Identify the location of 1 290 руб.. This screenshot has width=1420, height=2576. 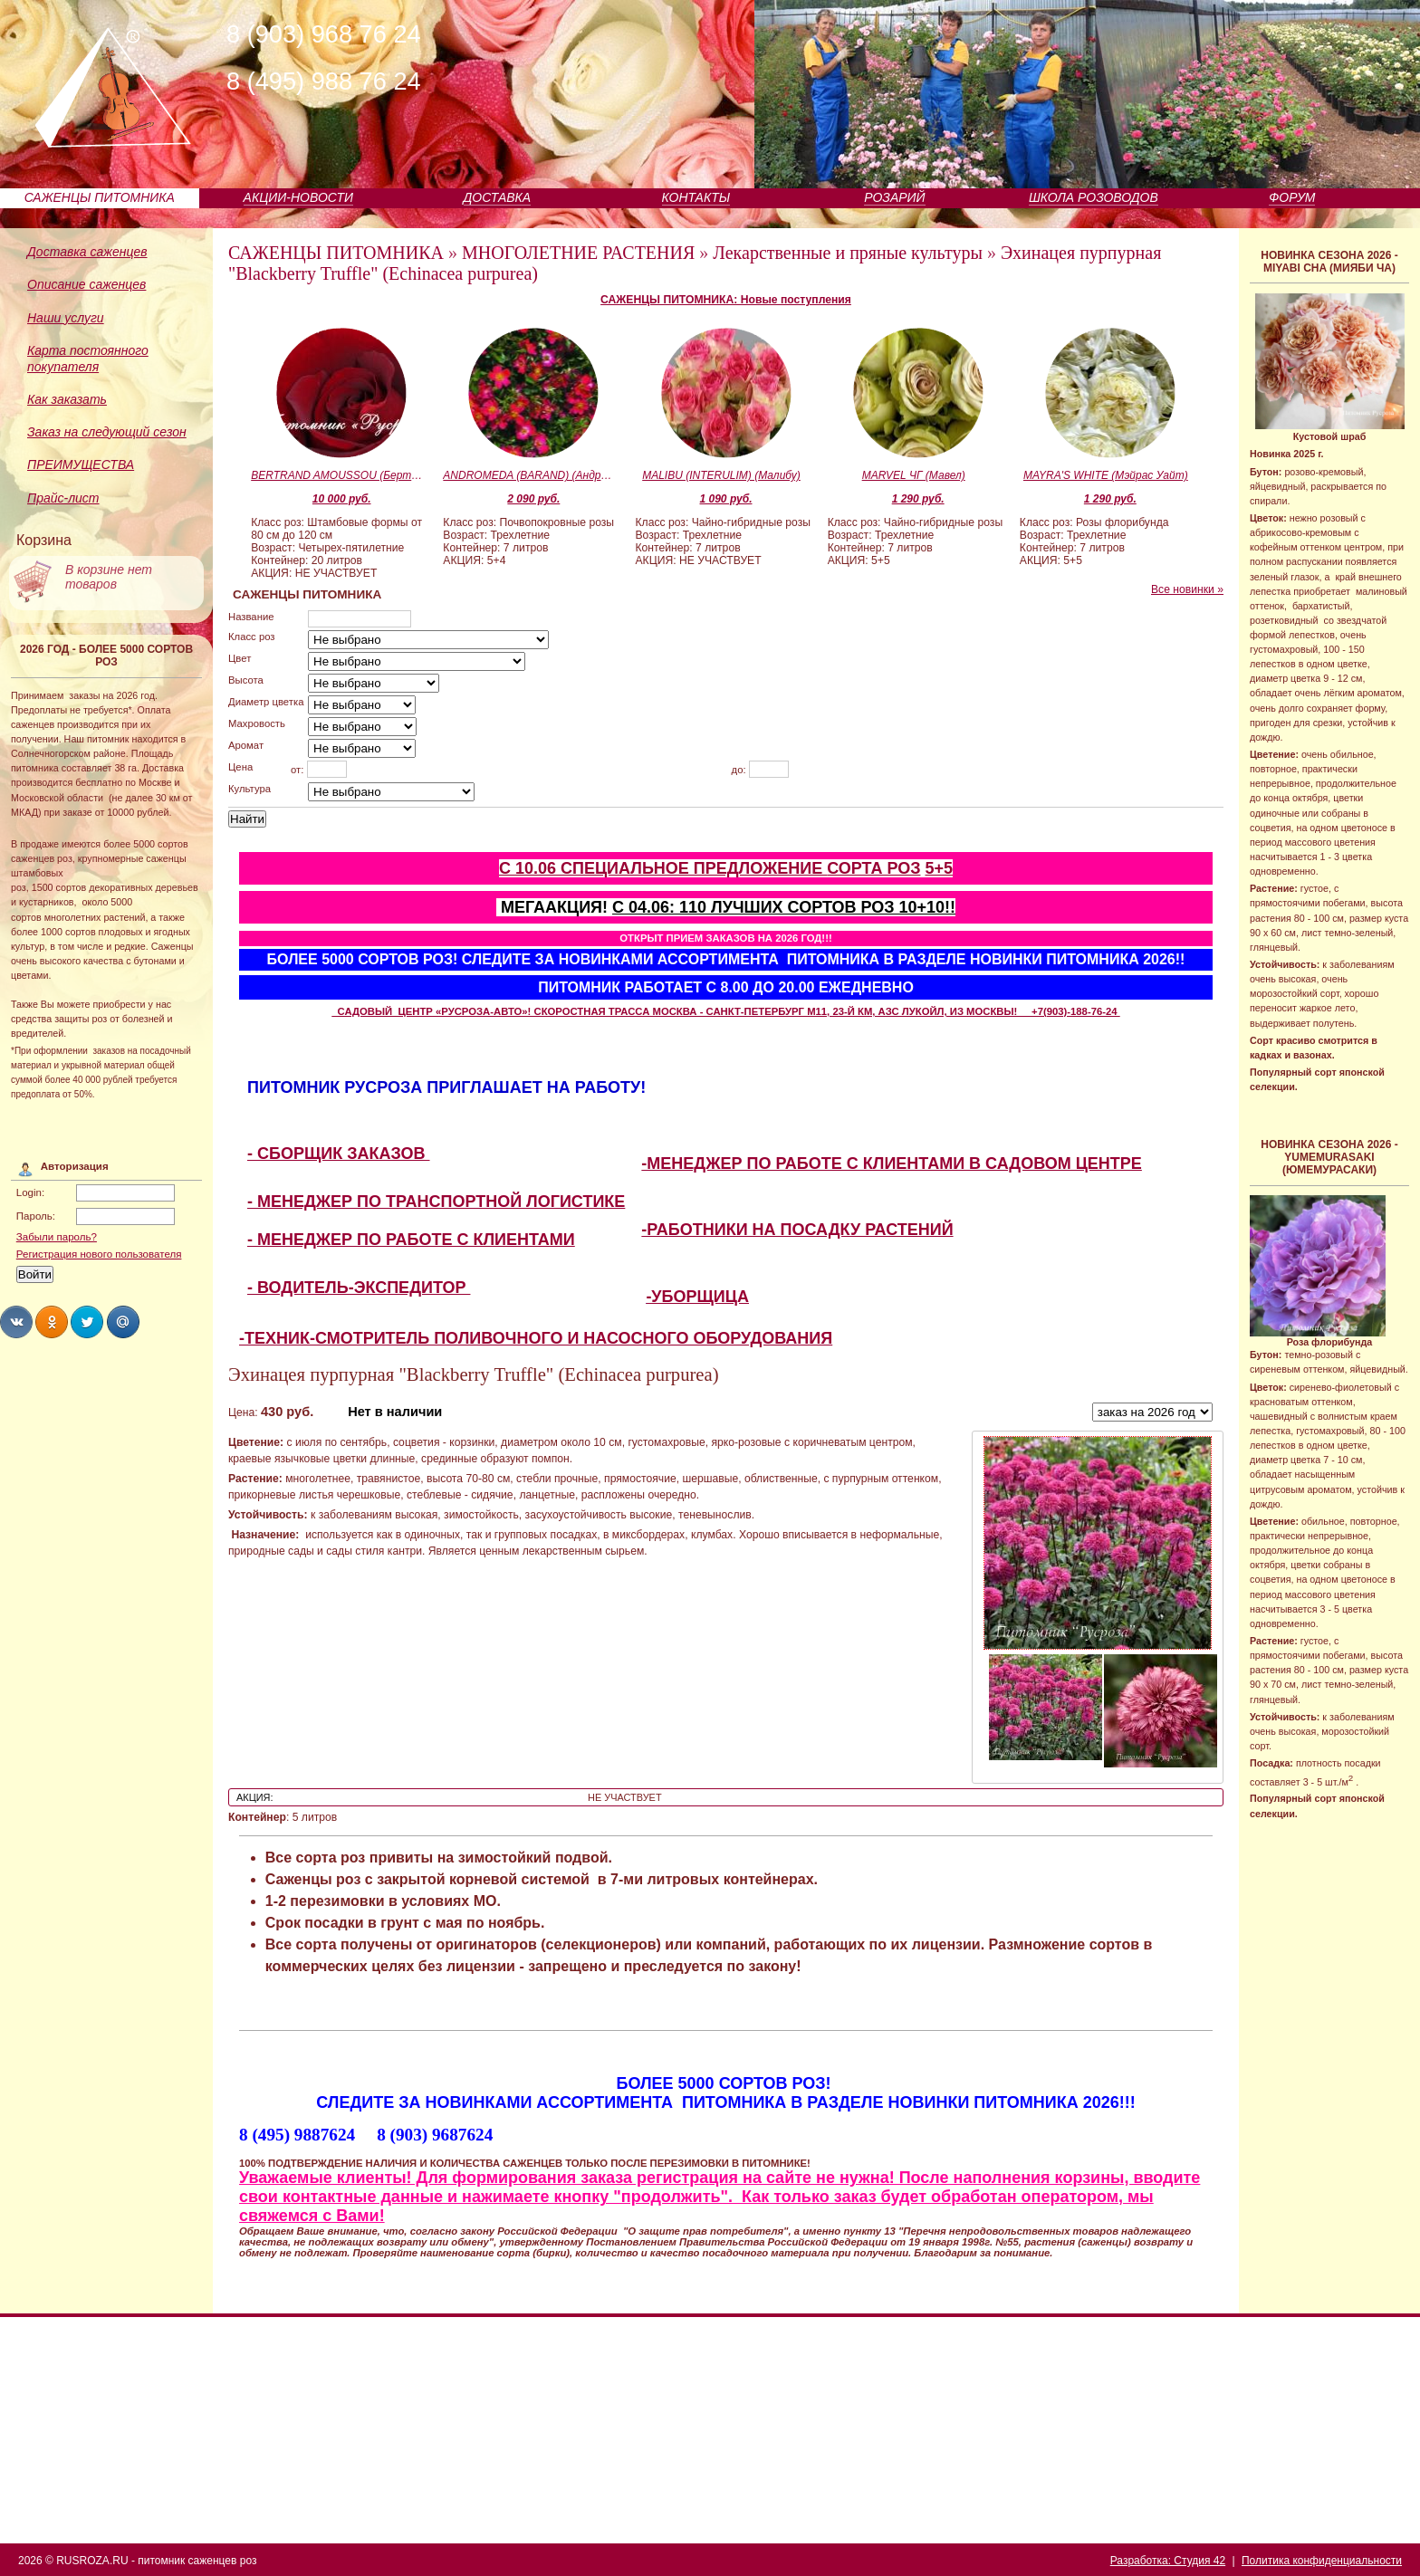
(918, 499).